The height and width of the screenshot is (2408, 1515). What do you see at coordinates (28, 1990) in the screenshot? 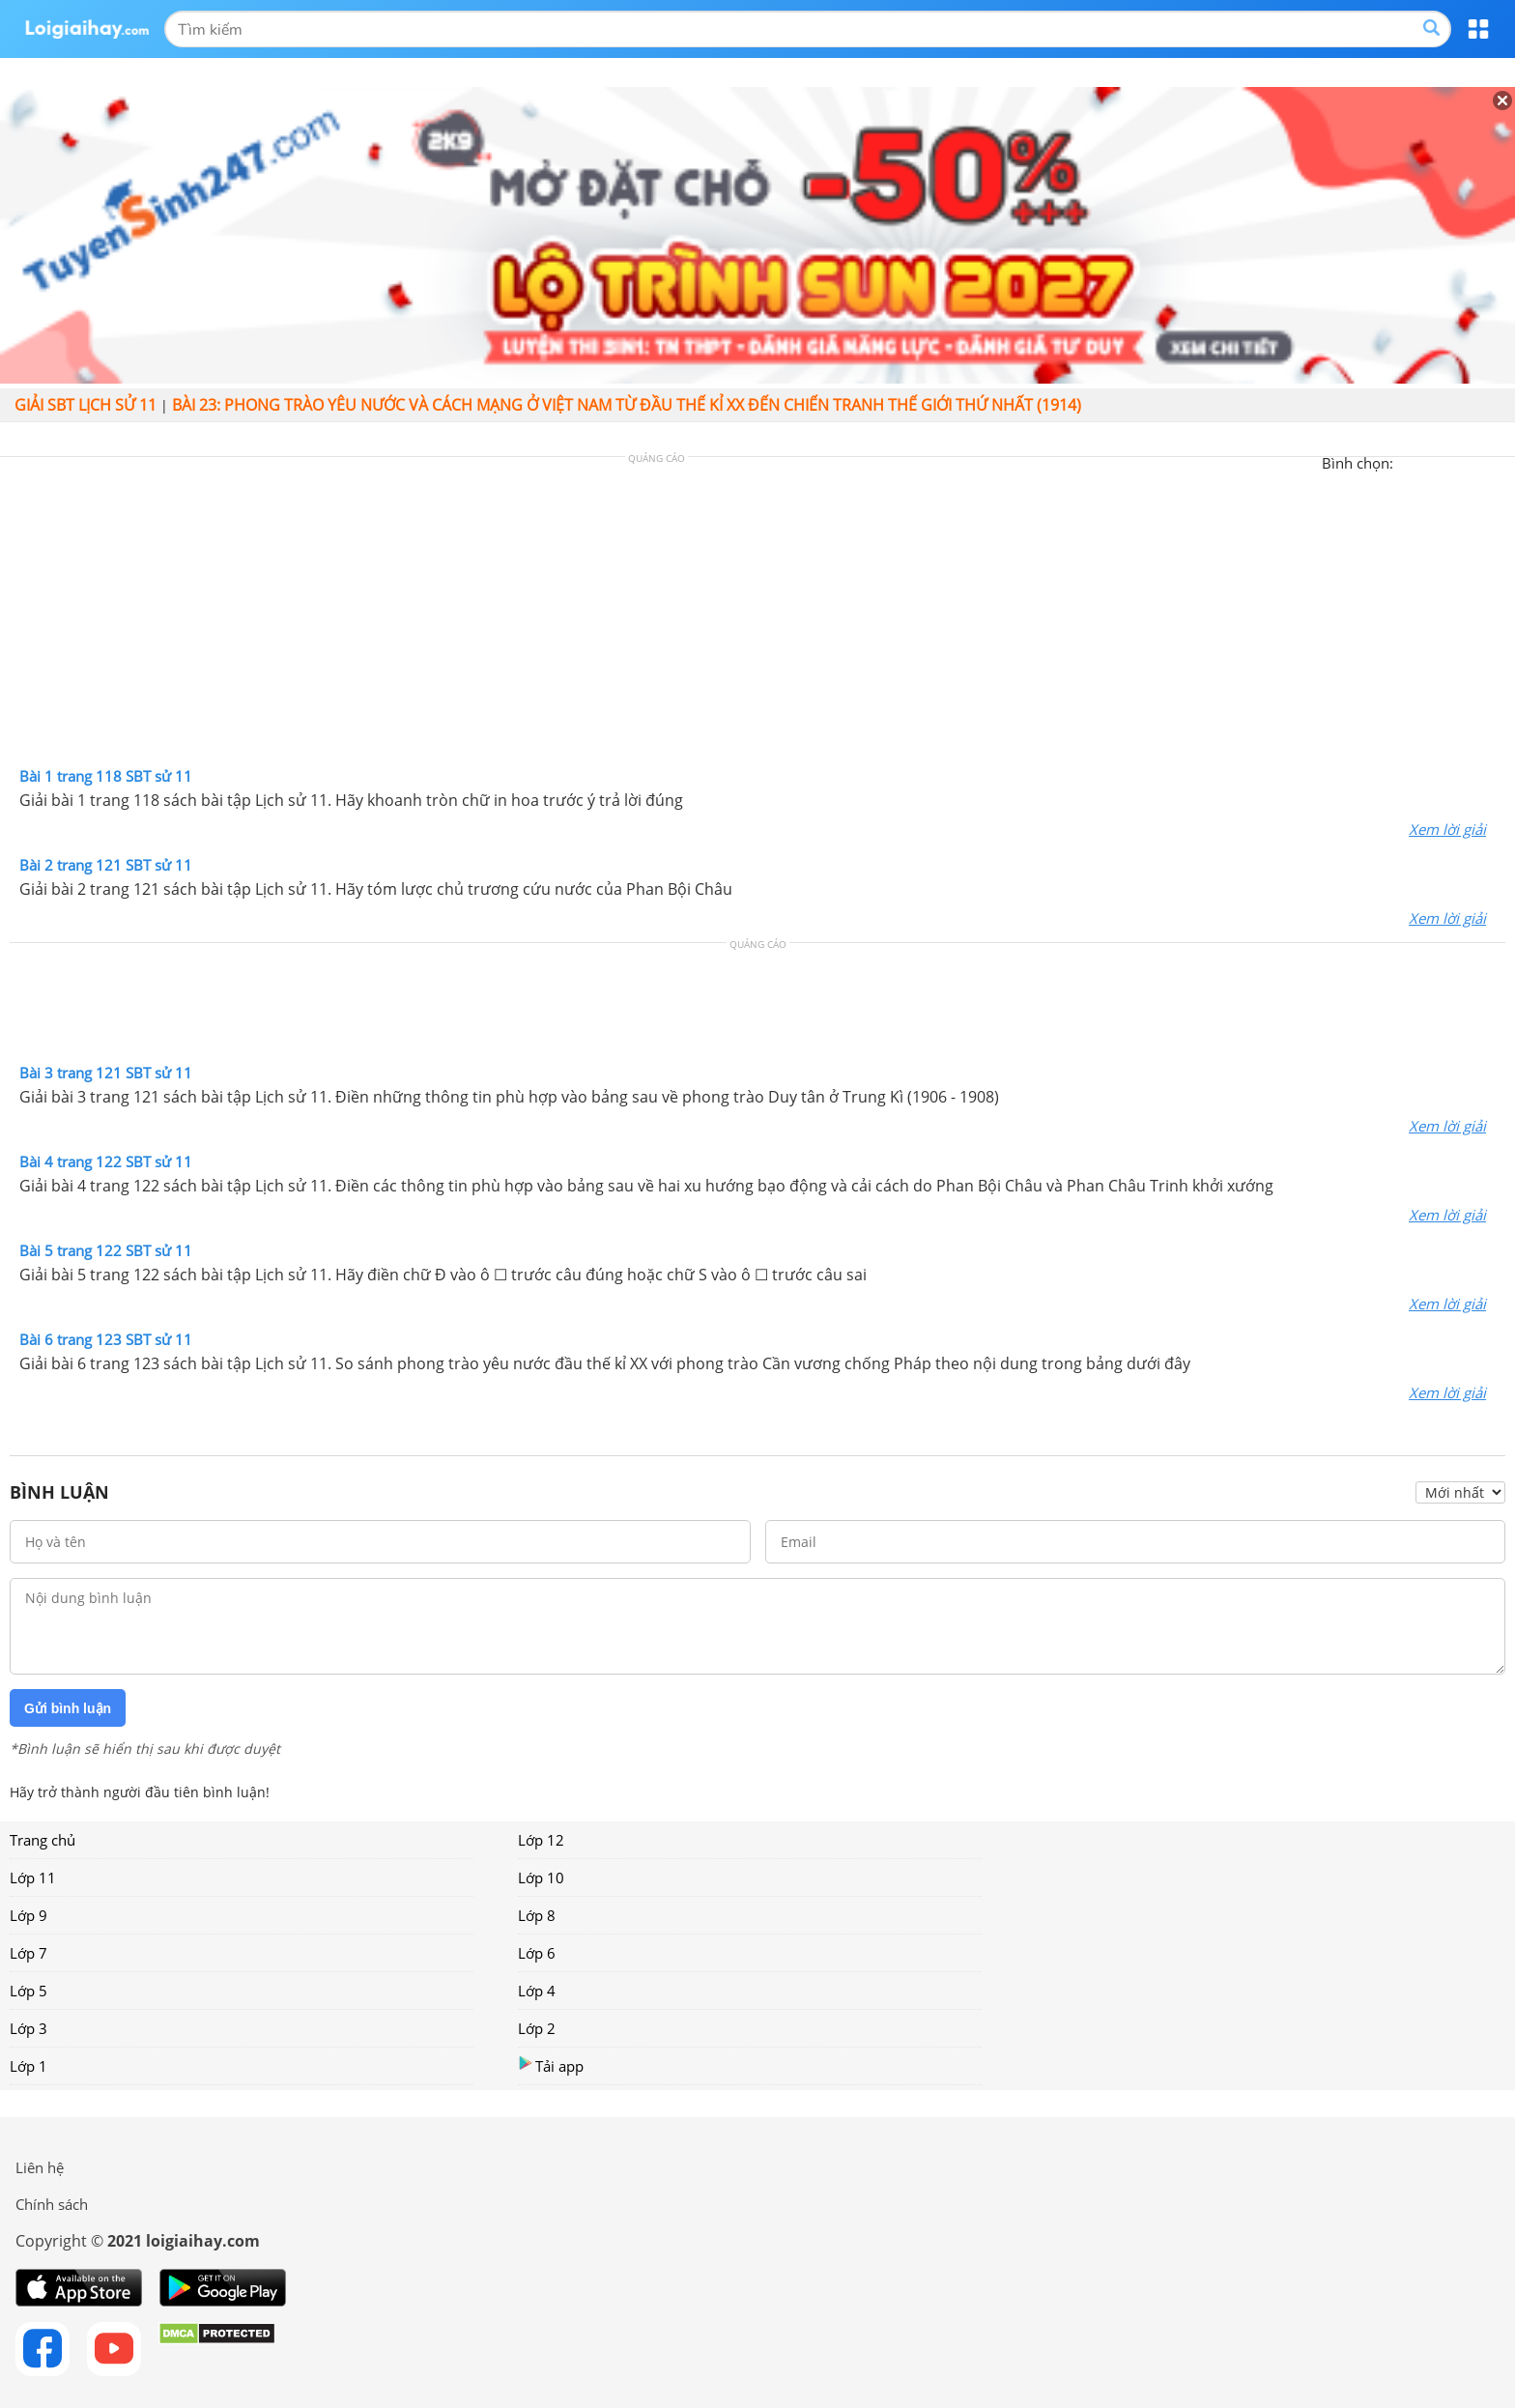
I see `Lớp 5` at bounding box center [28, 1990].